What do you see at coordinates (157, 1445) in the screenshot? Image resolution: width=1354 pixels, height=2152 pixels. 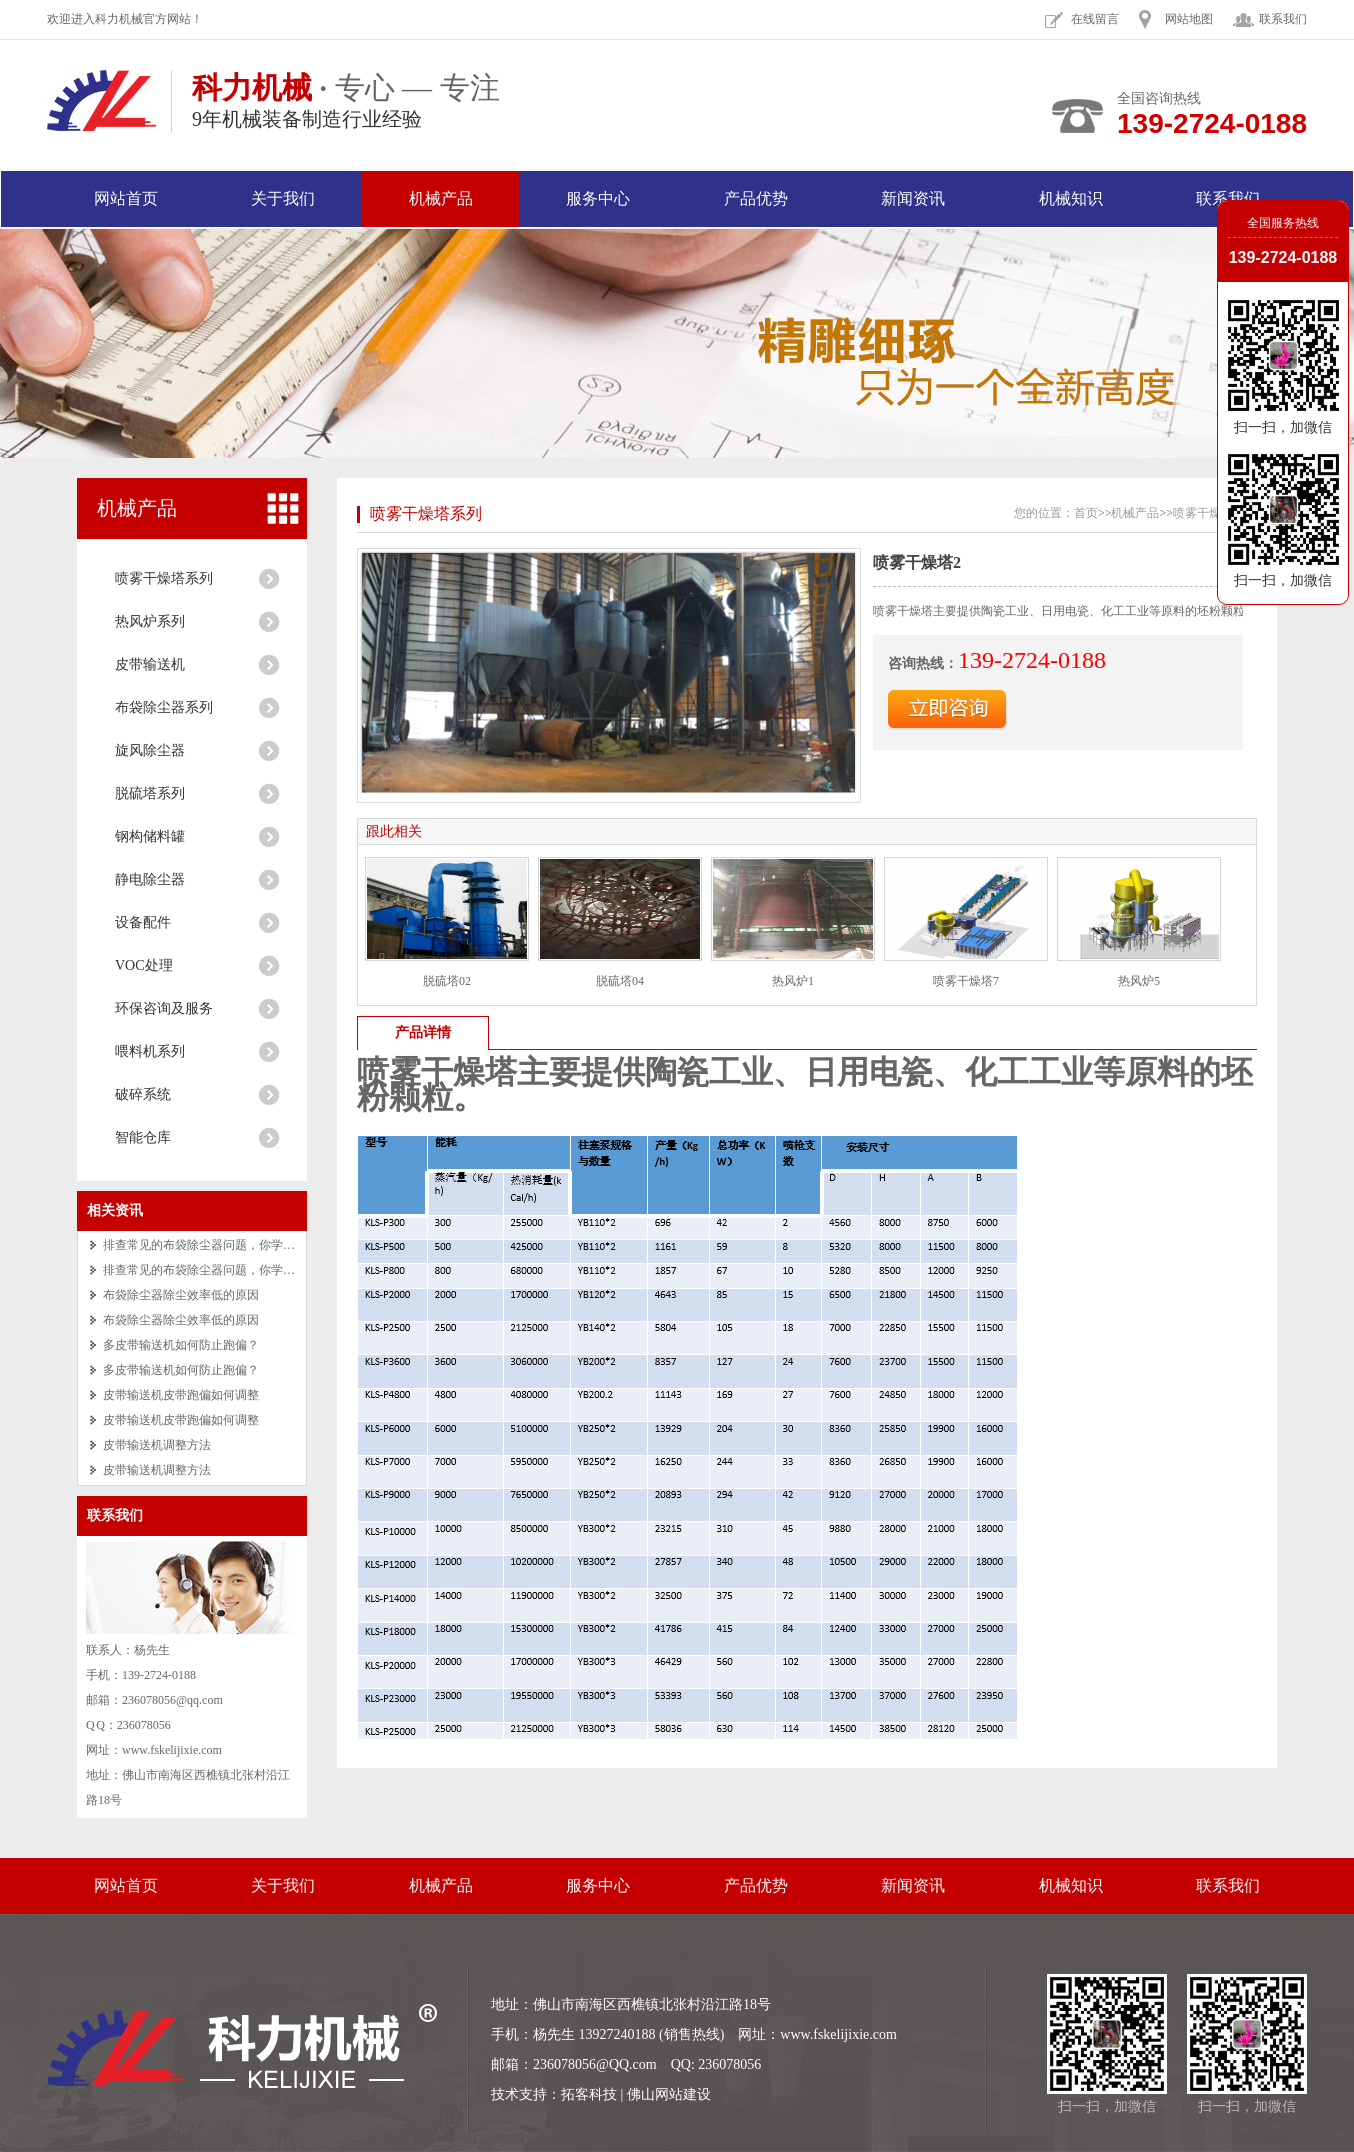 I see `皮带输送机调整方法` at bounding box center [157, 1445].